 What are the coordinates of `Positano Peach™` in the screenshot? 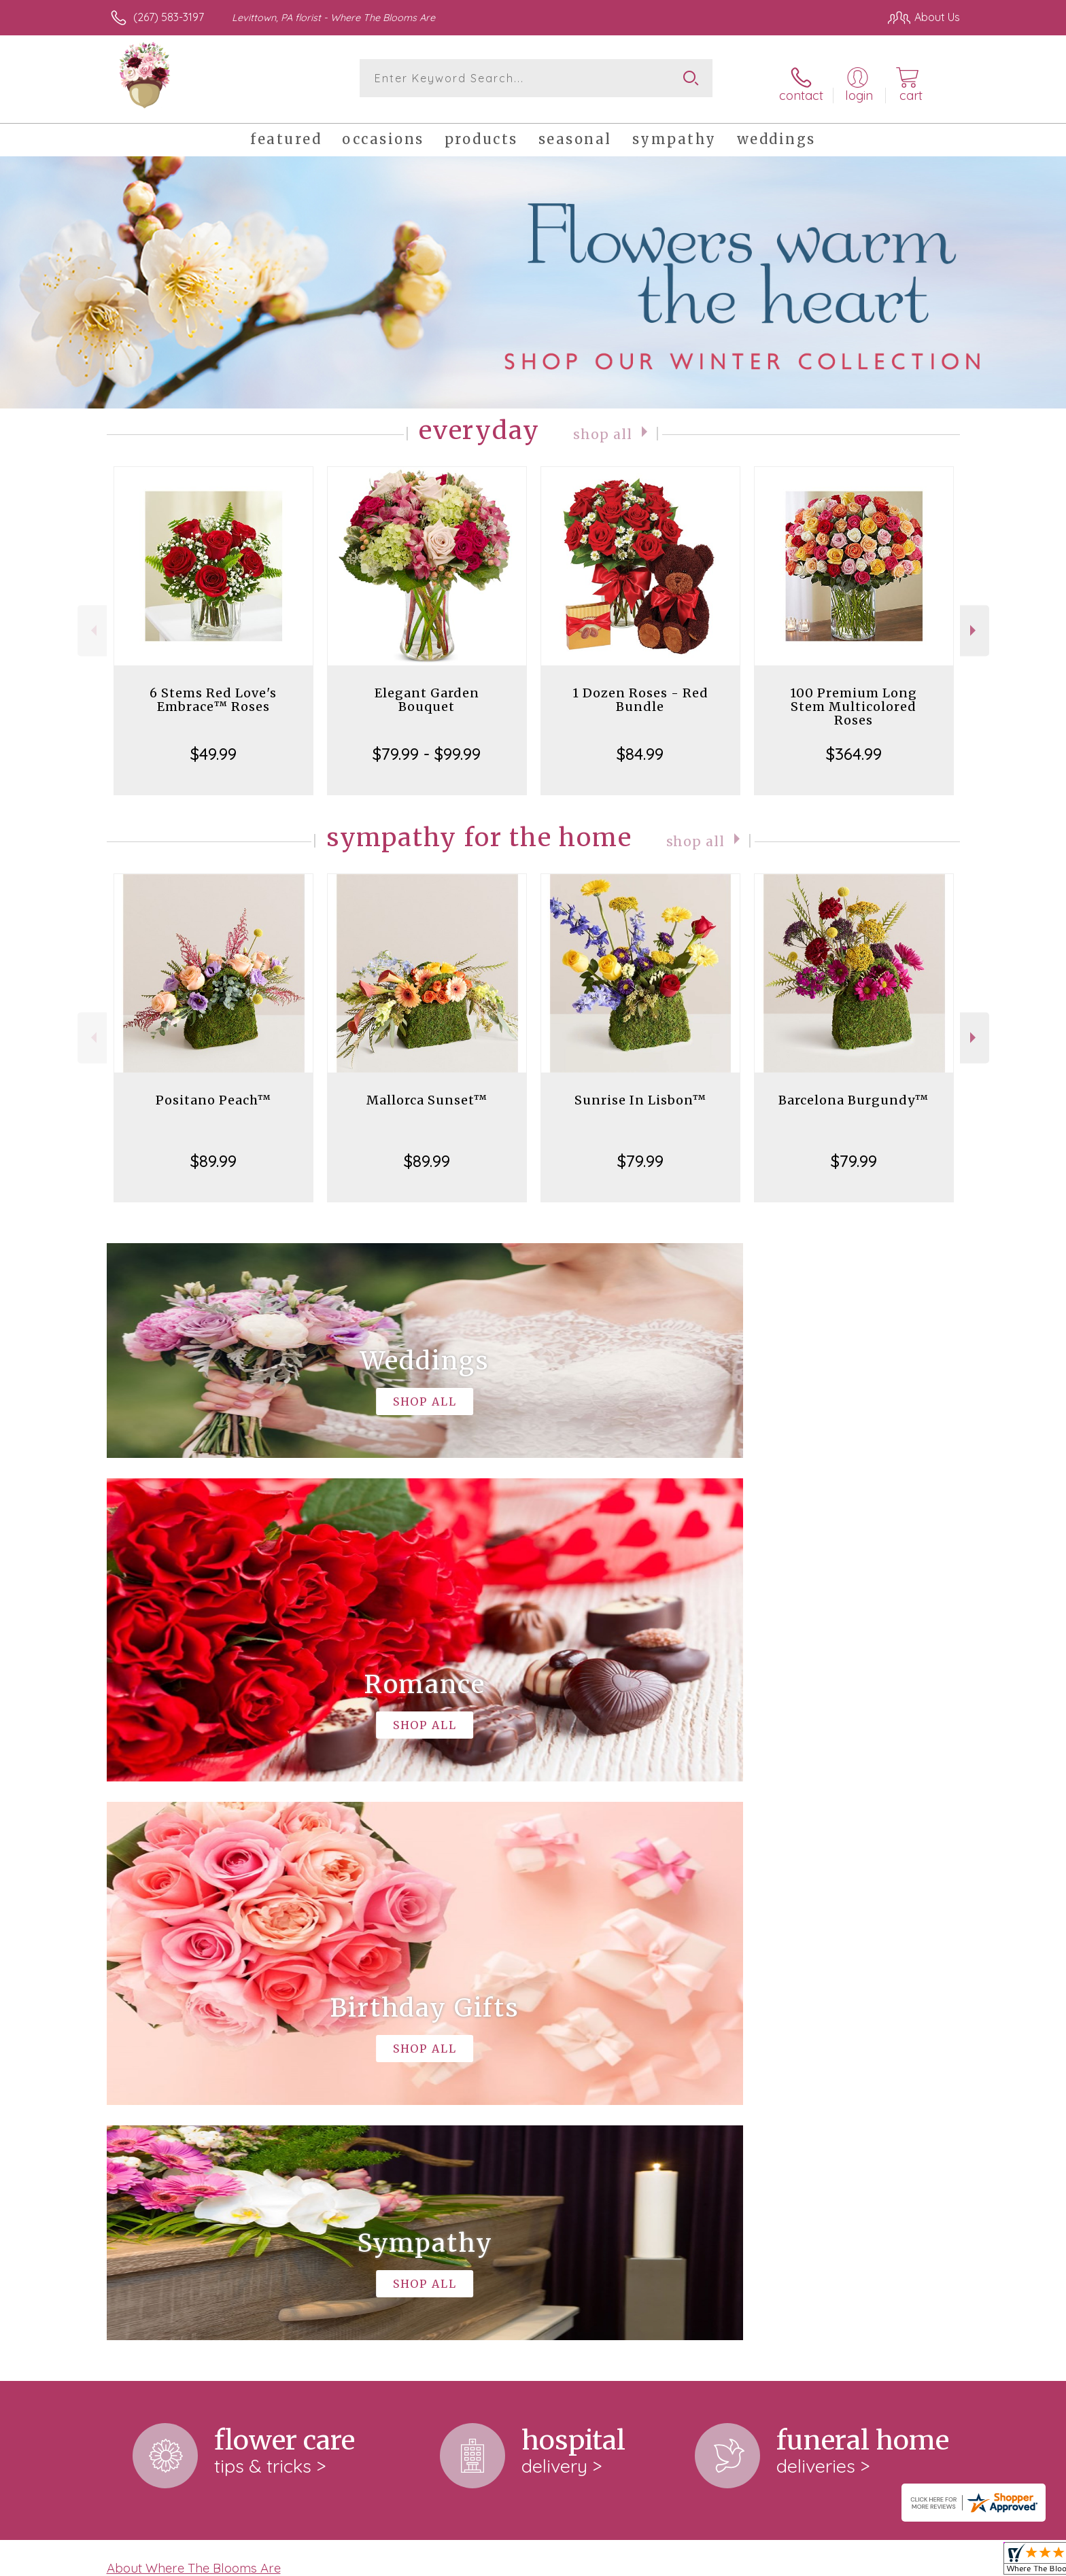 It's located at (213, 1090).